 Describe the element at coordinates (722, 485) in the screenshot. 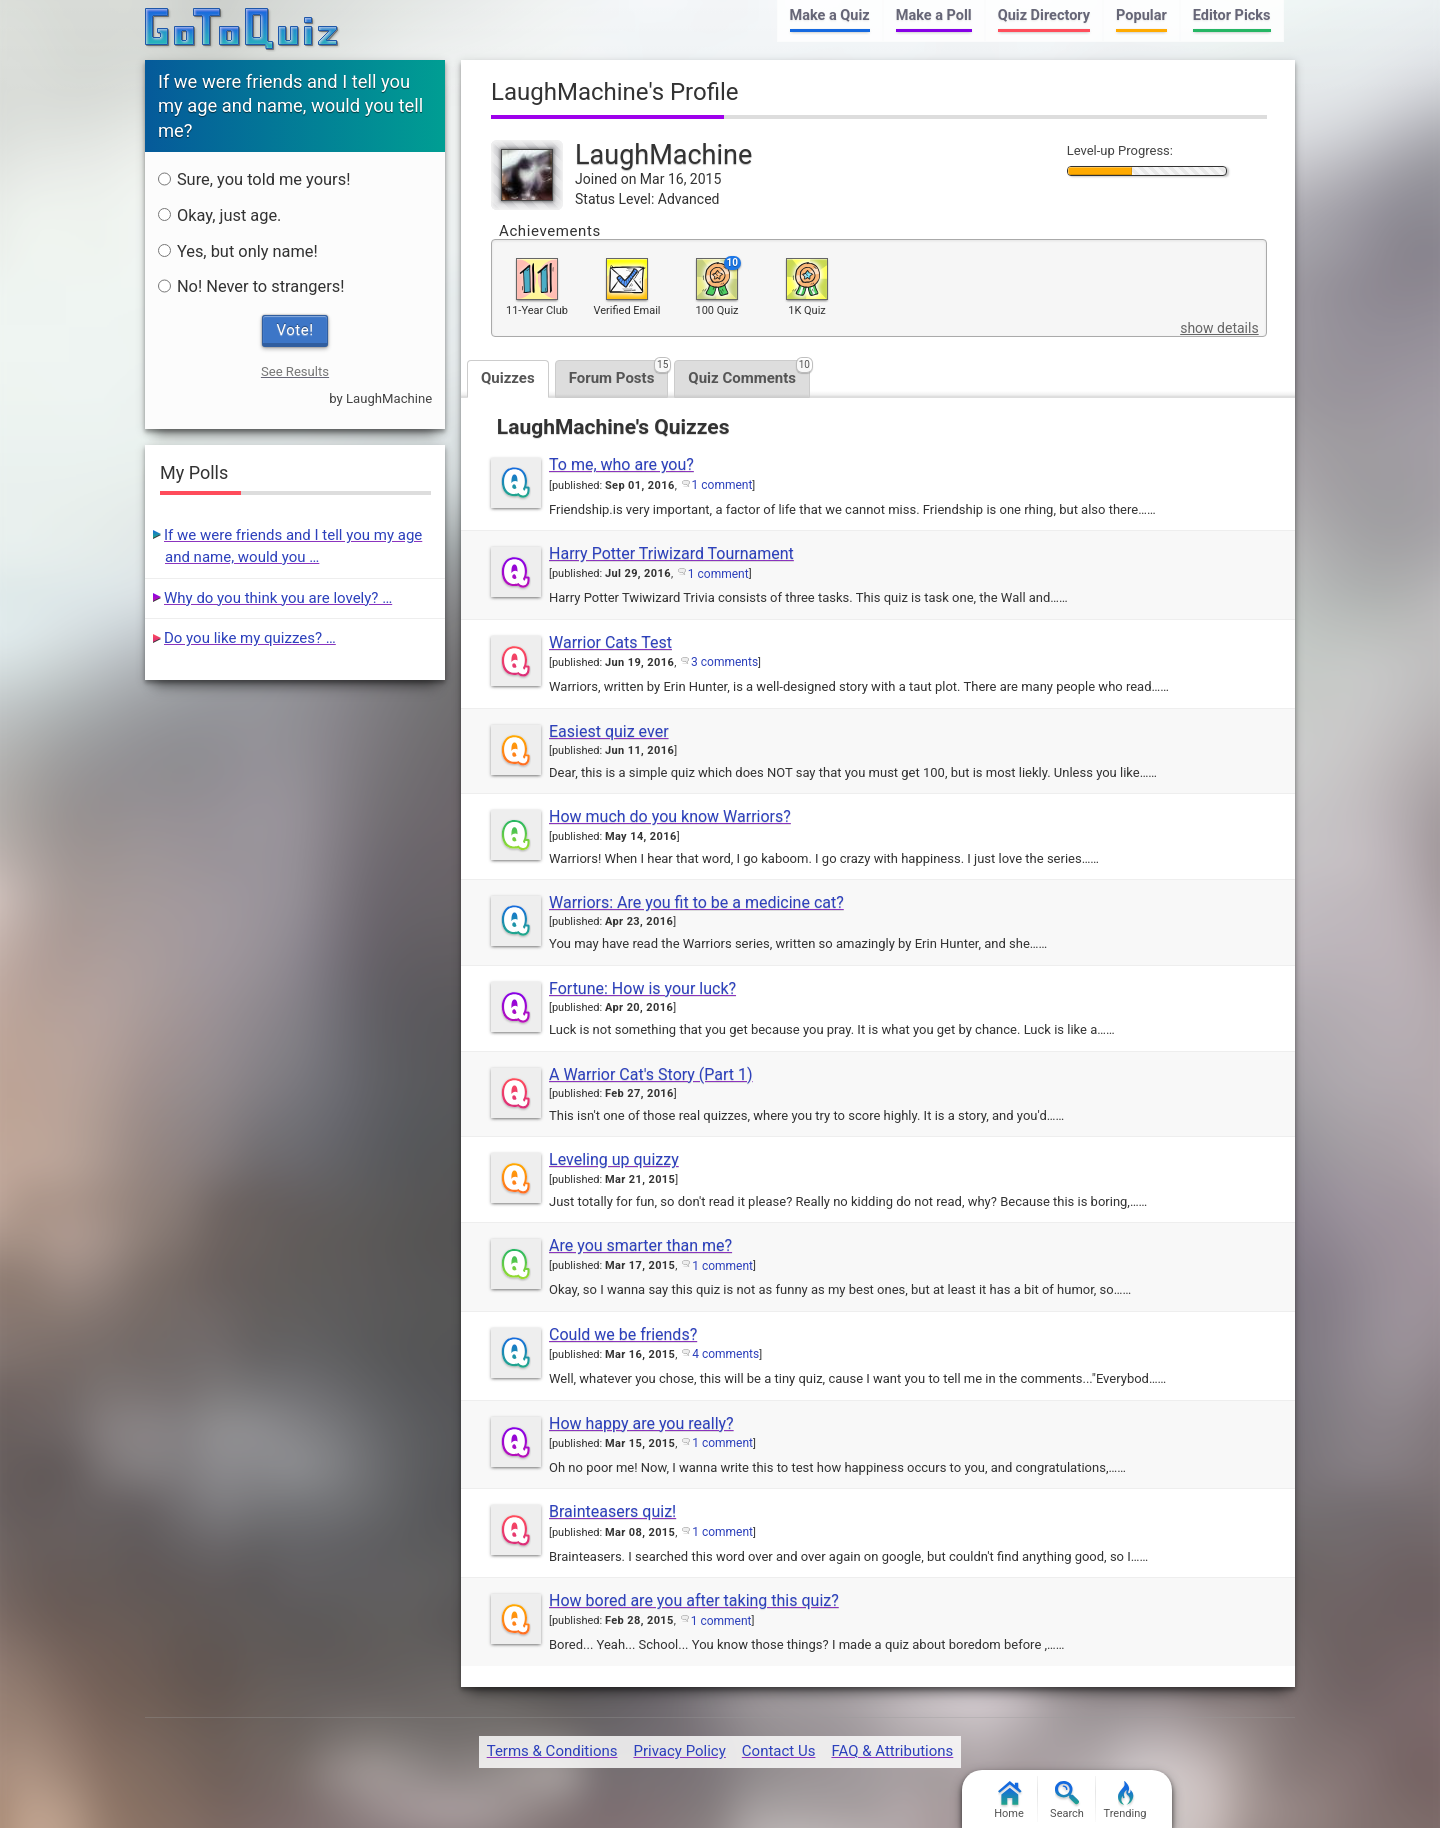

I see `1 comment` at that location.